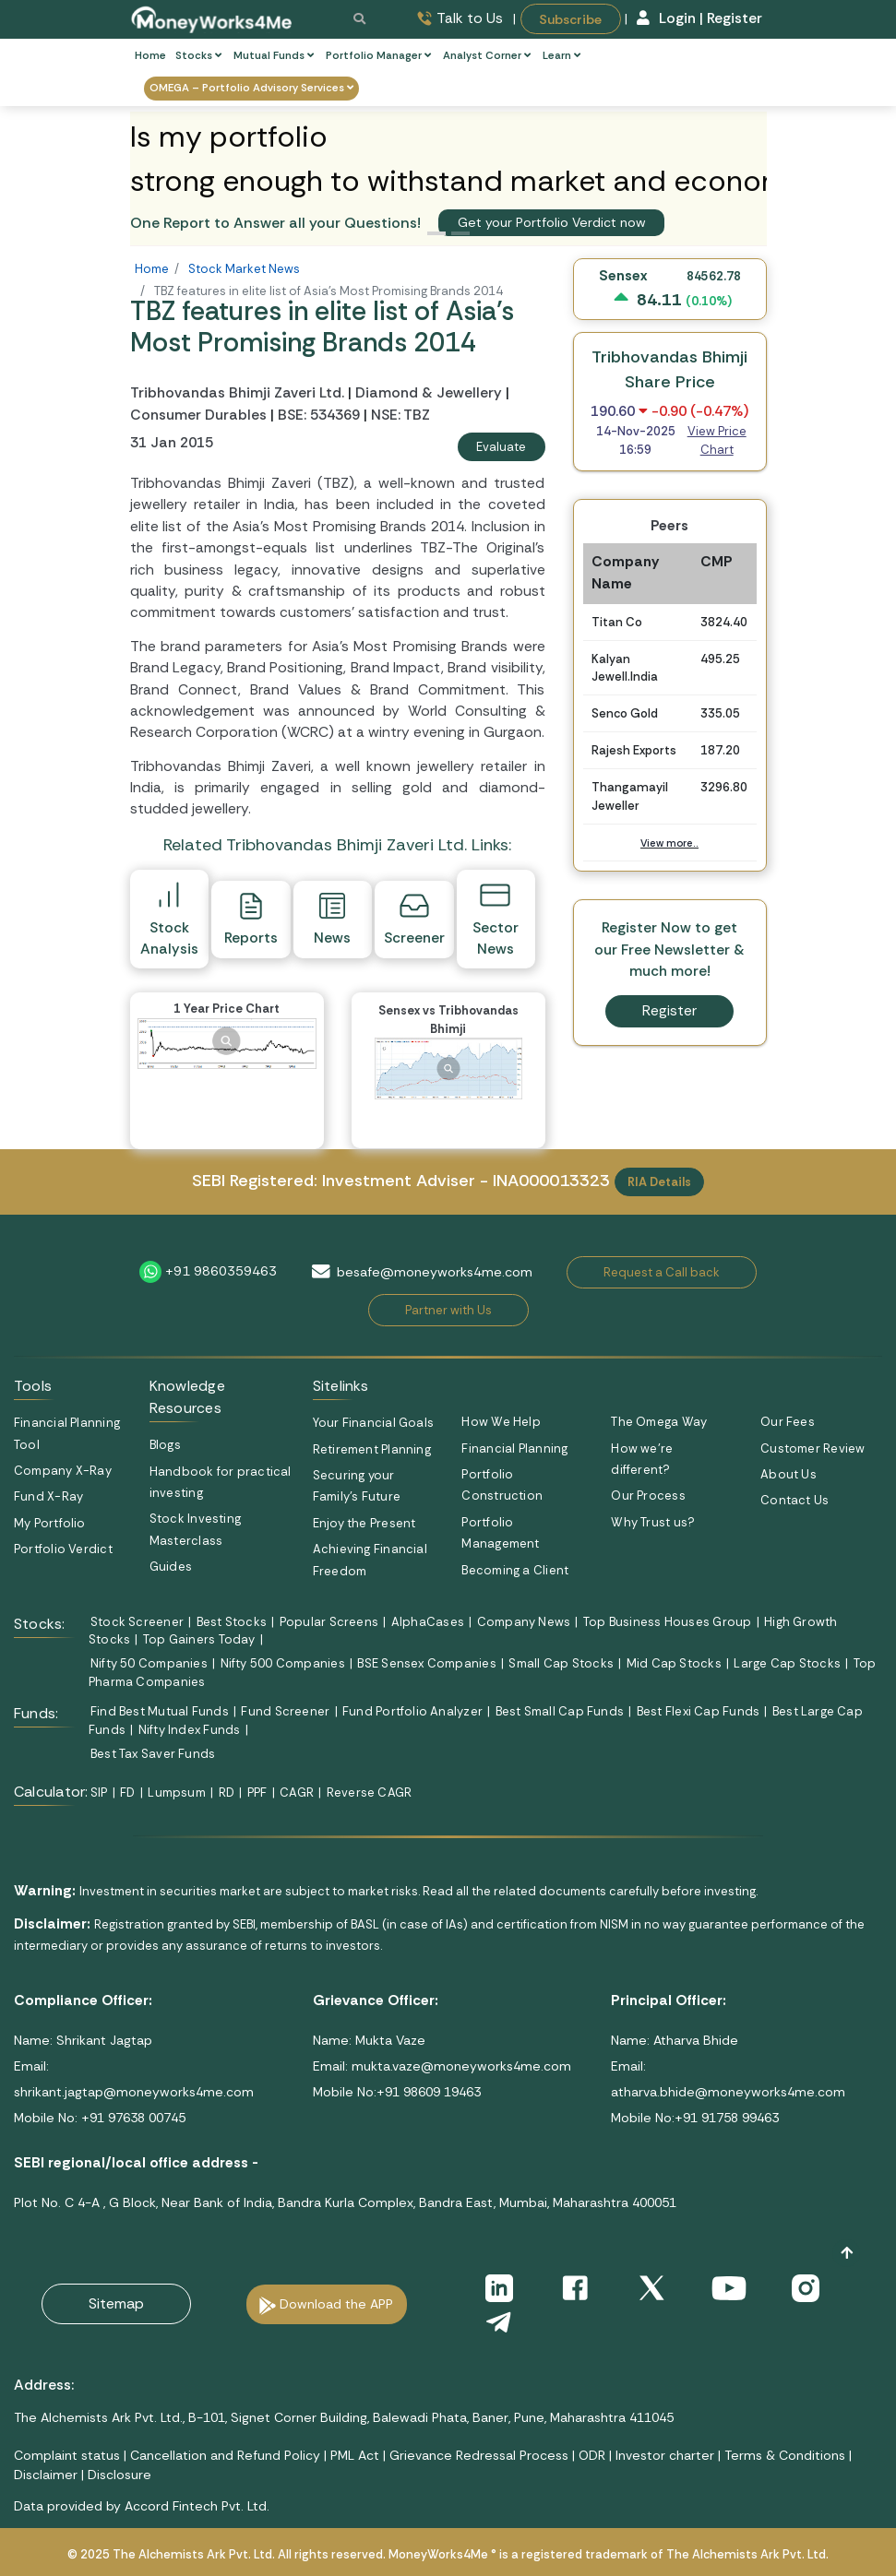 This screenshot has width=896, height=2576. I want to click on Portfolio Manager, so click(378, 56).